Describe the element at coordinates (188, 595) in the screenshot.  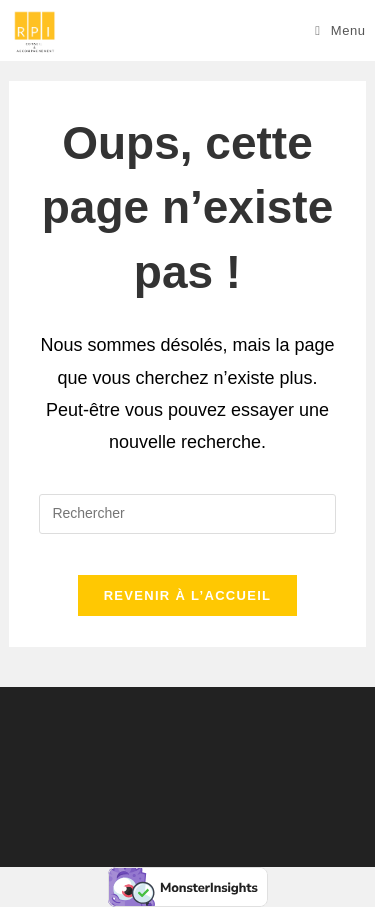
I see `Revenir à l’accueil` at that location.